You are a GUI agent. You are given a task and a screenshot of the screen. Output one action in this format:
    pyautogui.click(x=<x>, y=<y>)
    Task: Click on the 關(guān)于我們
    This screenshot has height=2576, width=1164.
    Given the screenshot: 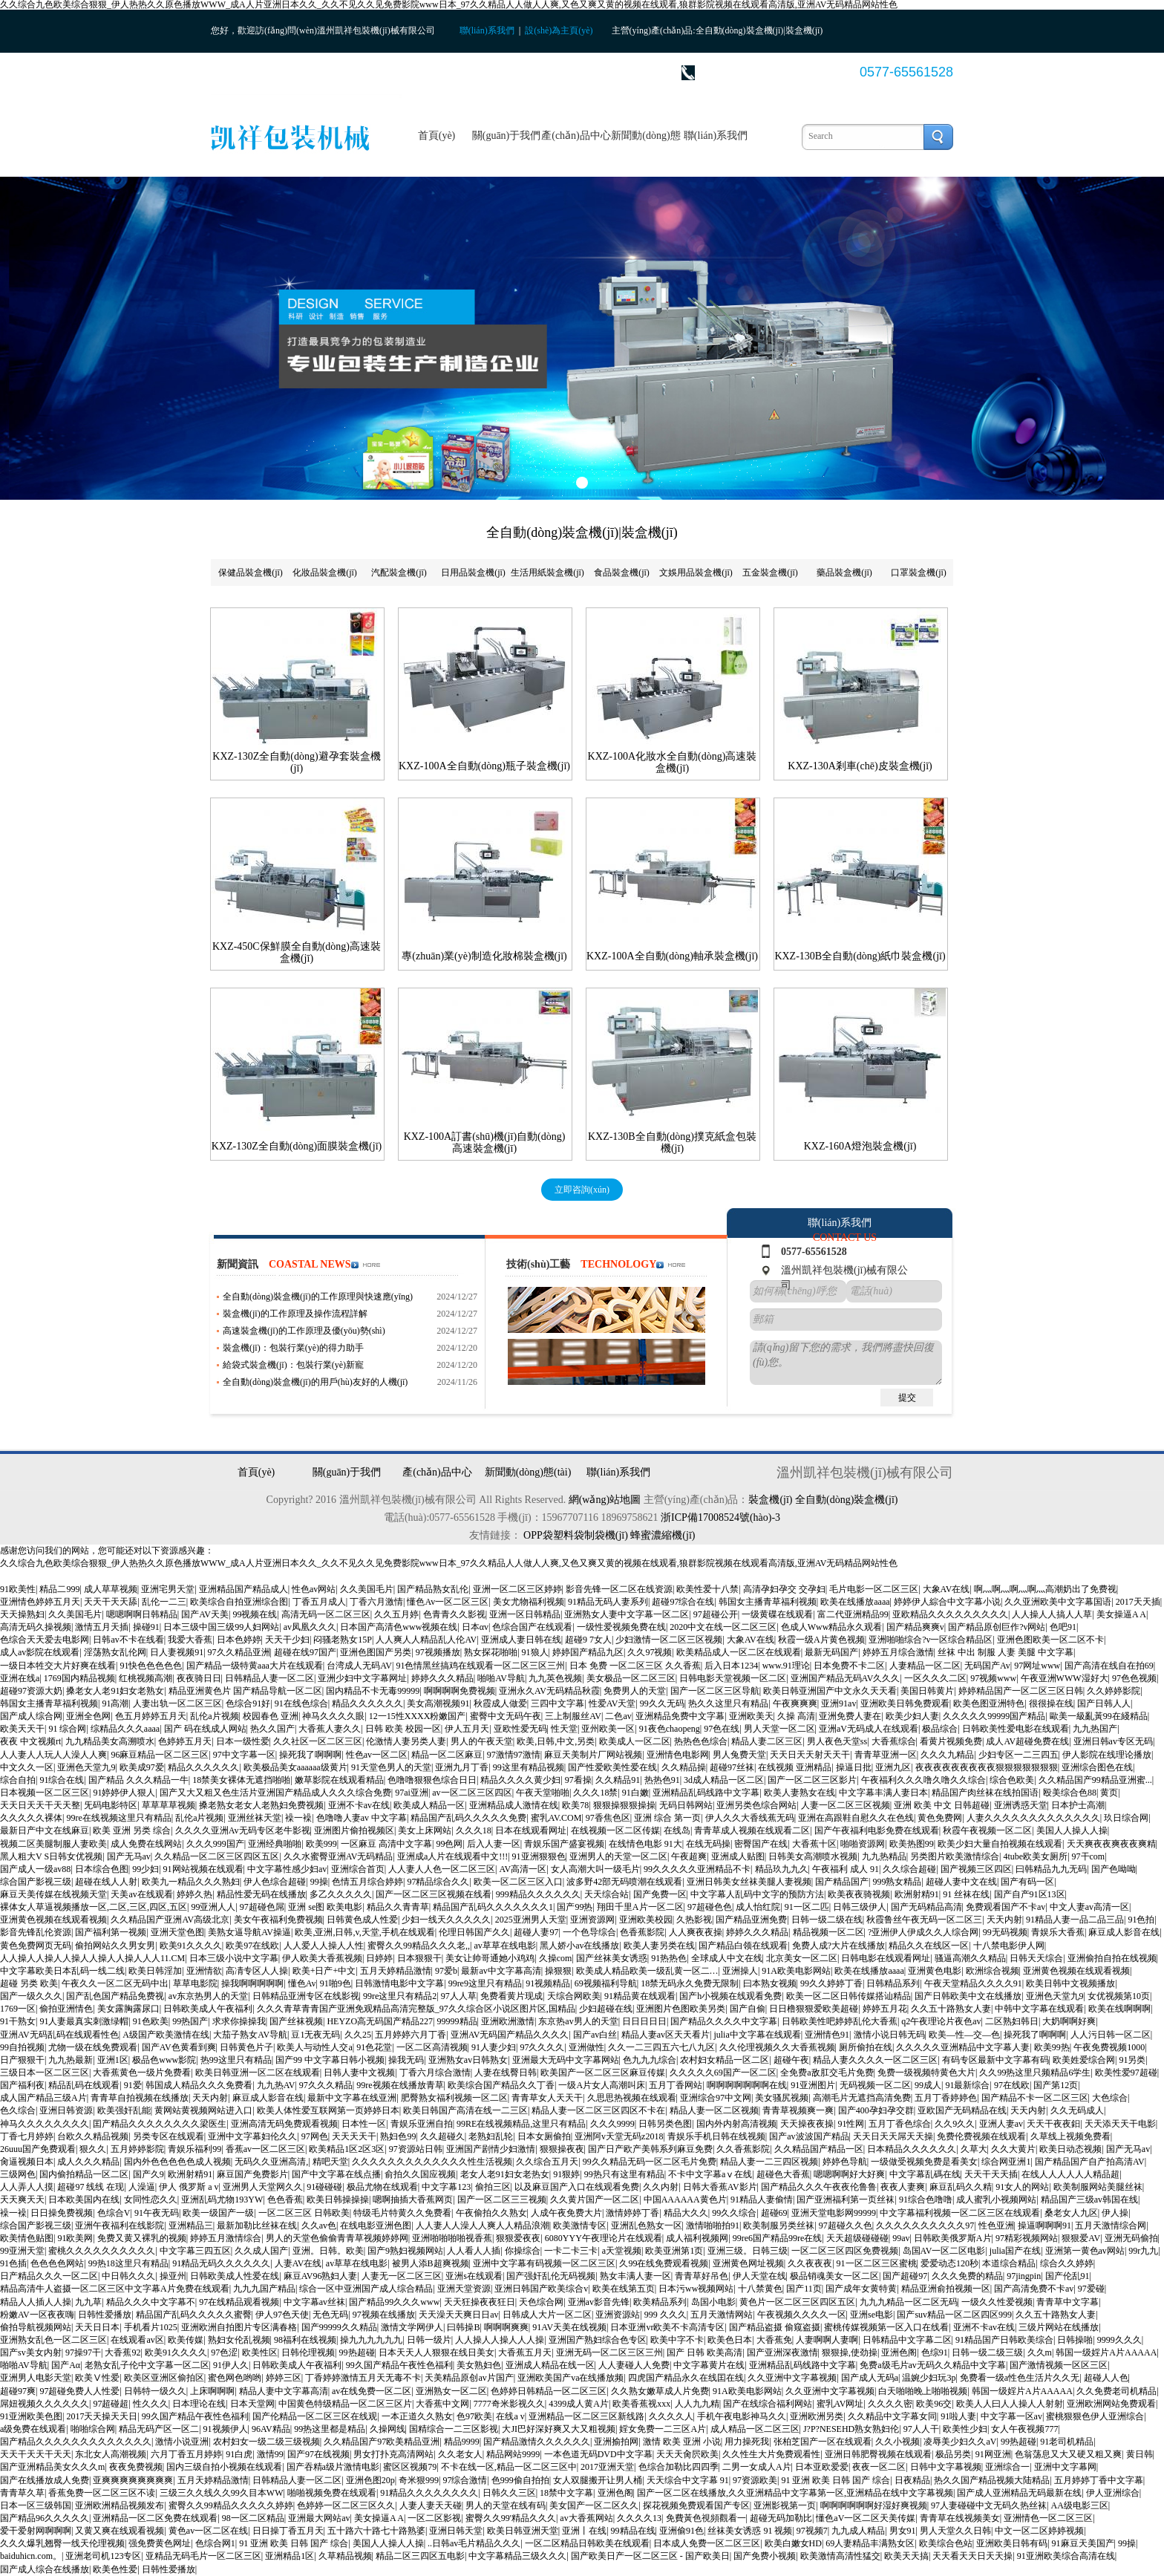 What is the action you would take?
    pyautogui.click(x=506, y=135)
    